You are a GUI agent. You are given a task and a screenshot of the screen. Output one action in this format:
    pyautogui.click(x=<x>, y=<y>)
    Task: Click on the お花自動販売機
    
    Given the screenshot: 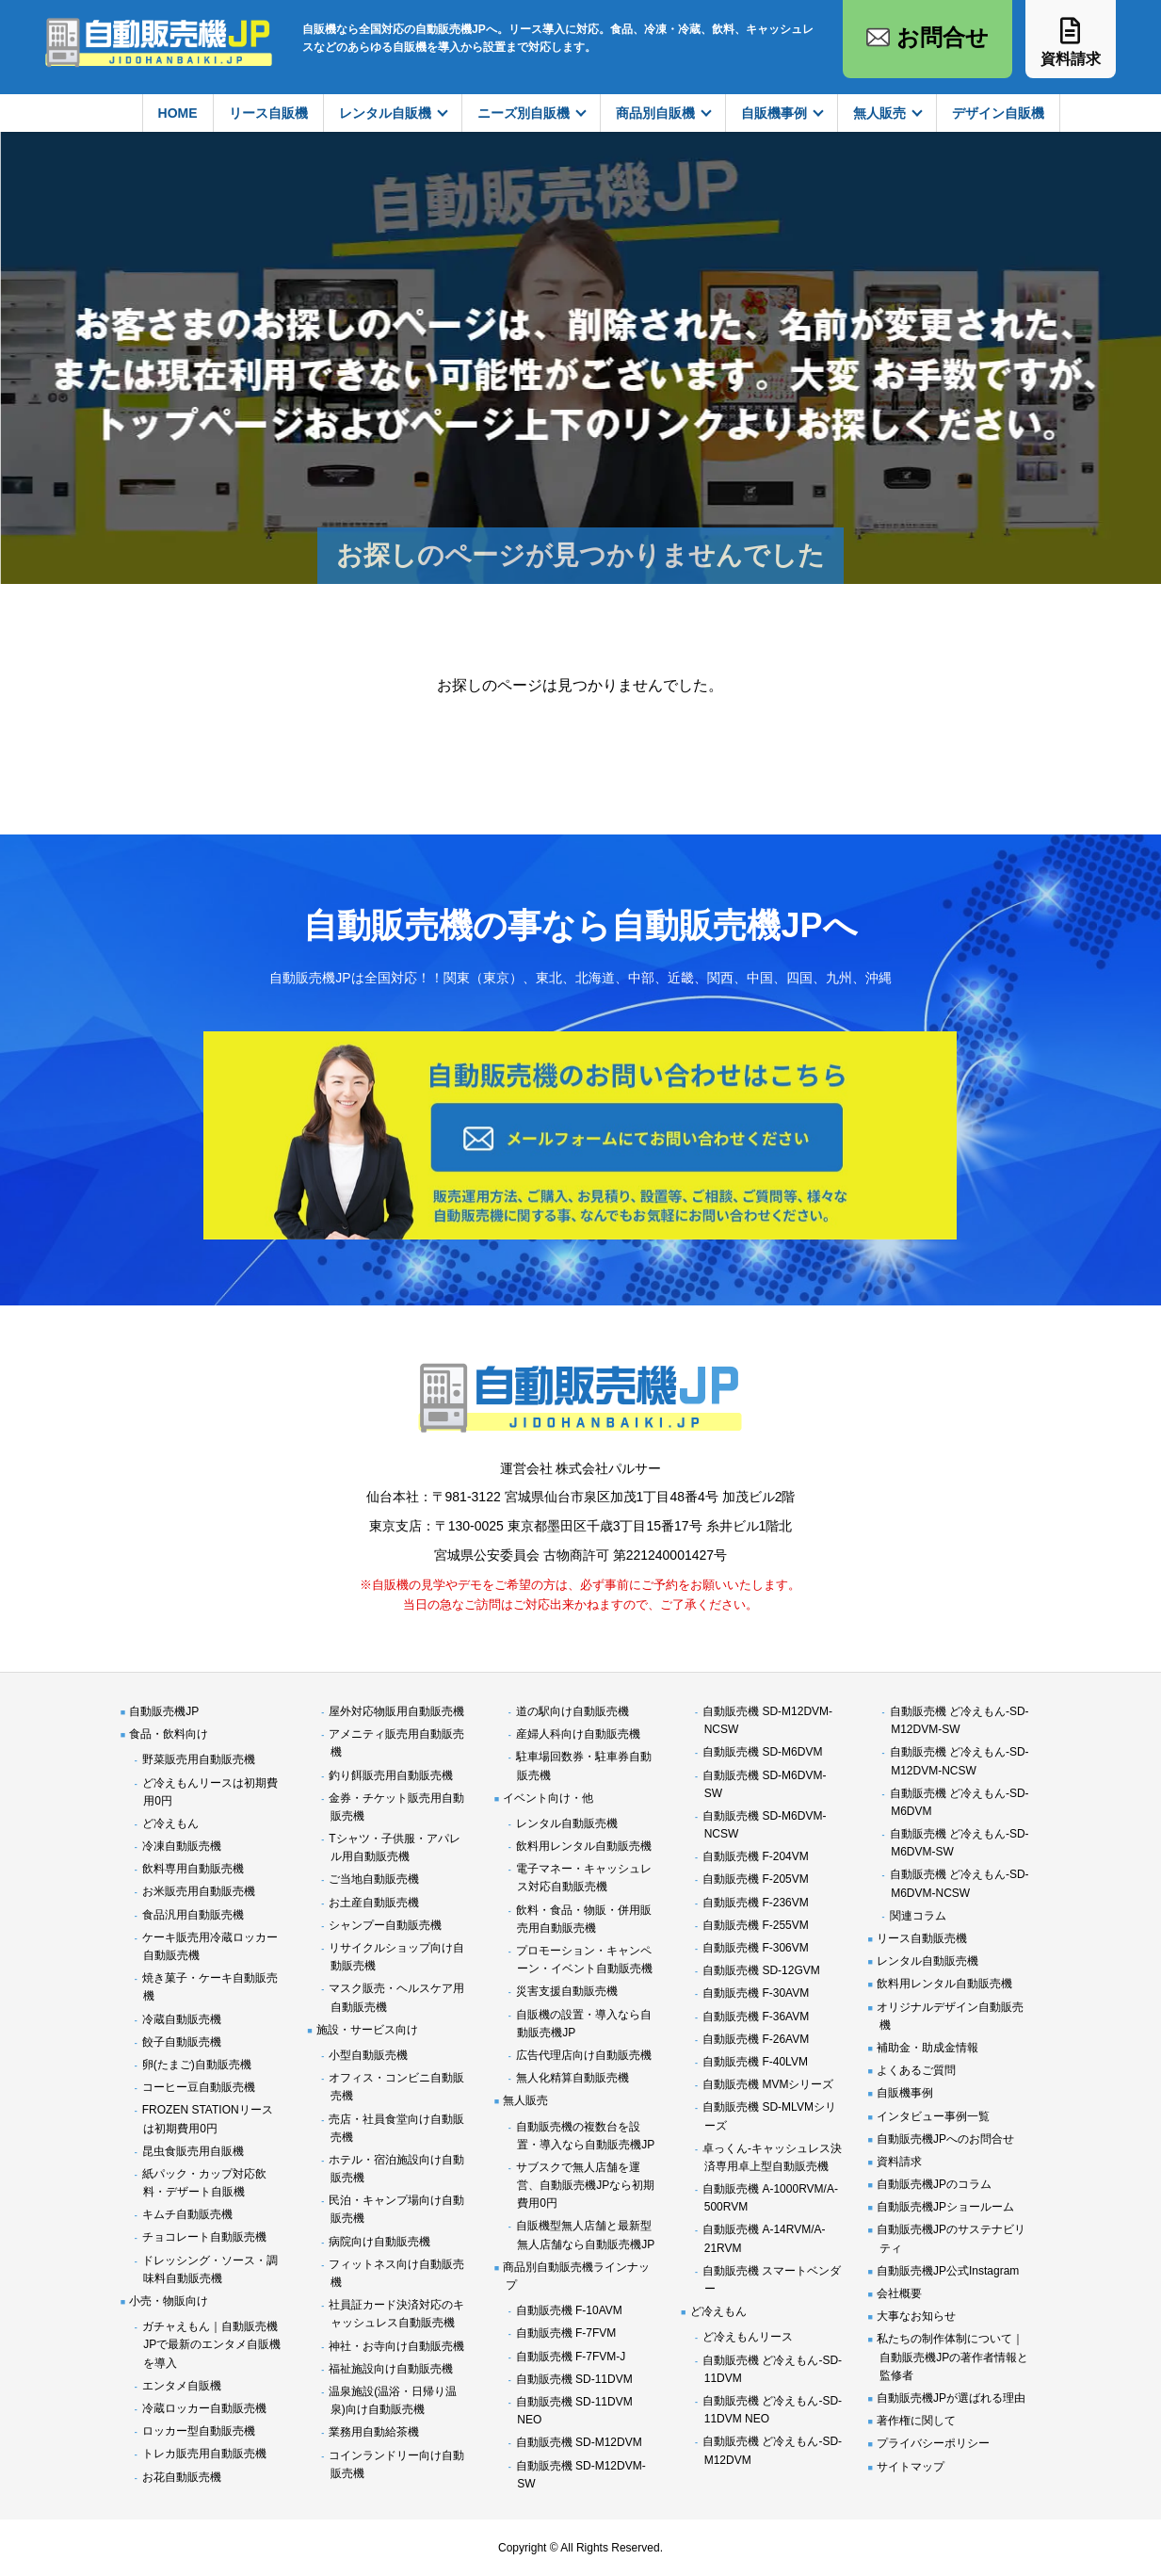 What is the action you would take?
    pyautogui.click(x=181, y=2477)
    